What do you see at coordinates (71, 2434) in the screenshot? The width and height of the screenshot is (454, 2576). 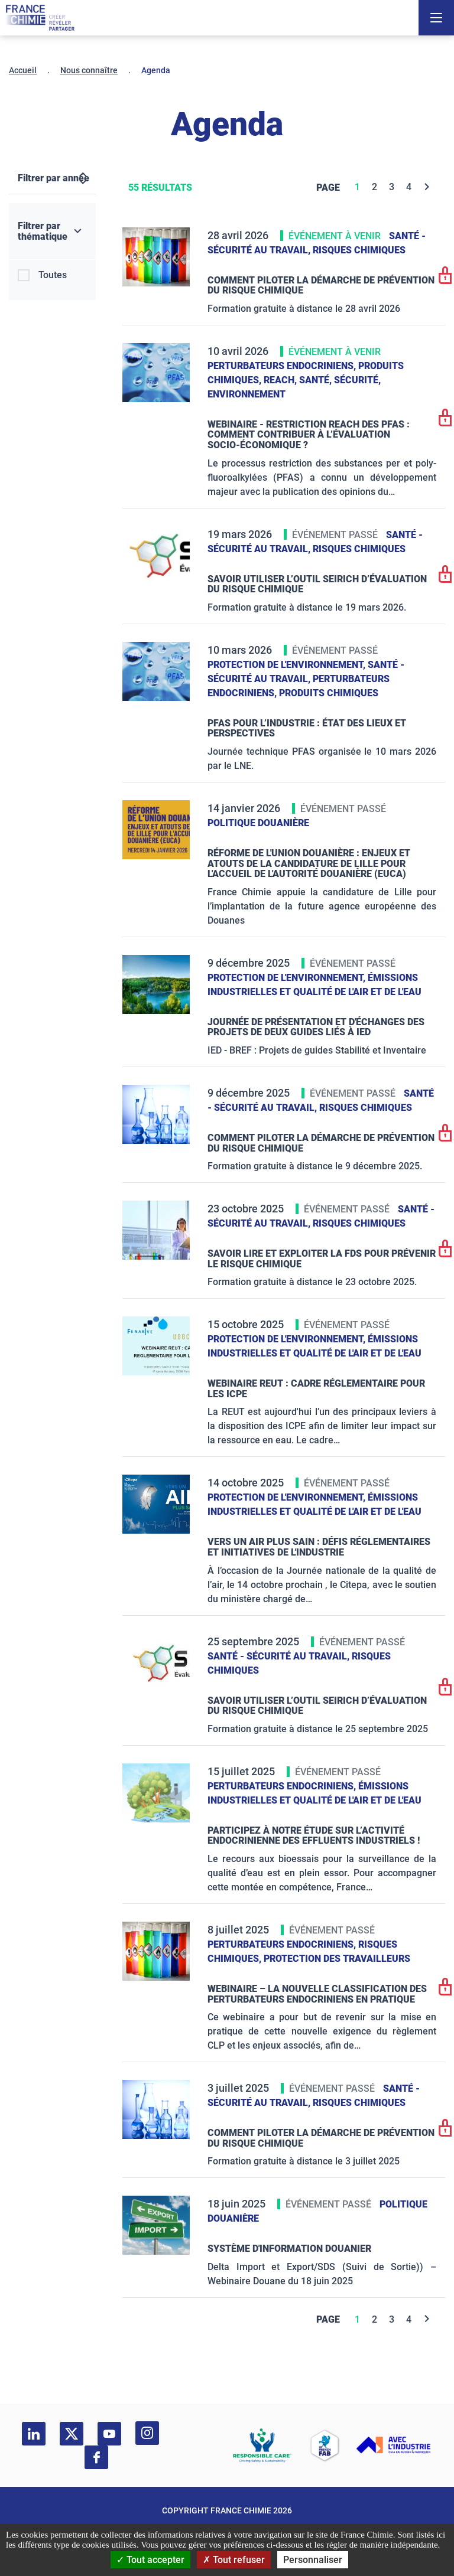 I see `[twitter]` at bounding box center [71, 2434].